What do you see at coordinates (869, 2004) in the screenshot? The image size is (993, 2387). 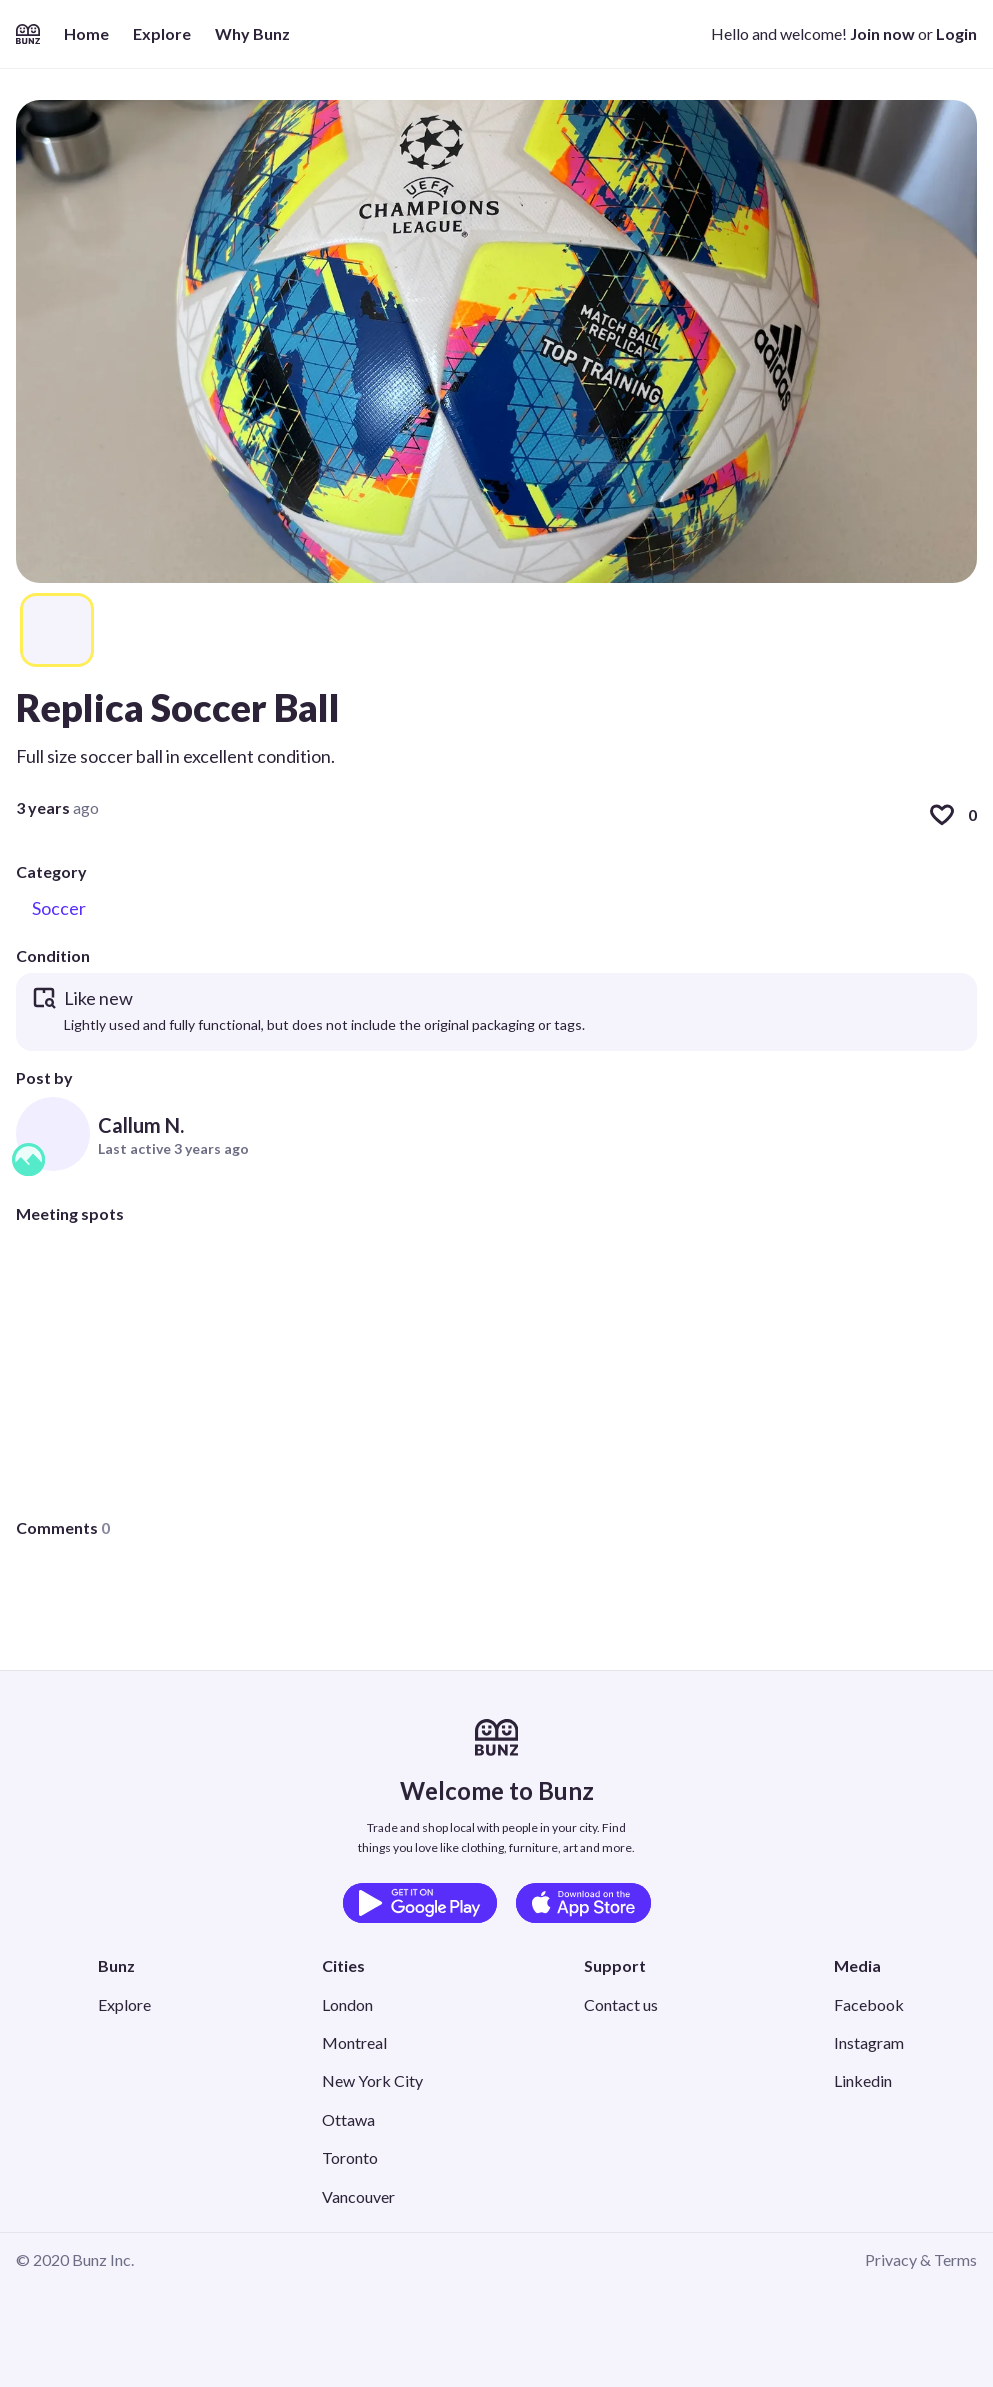 I see `Facebook` at bounding box center [869, 2004].